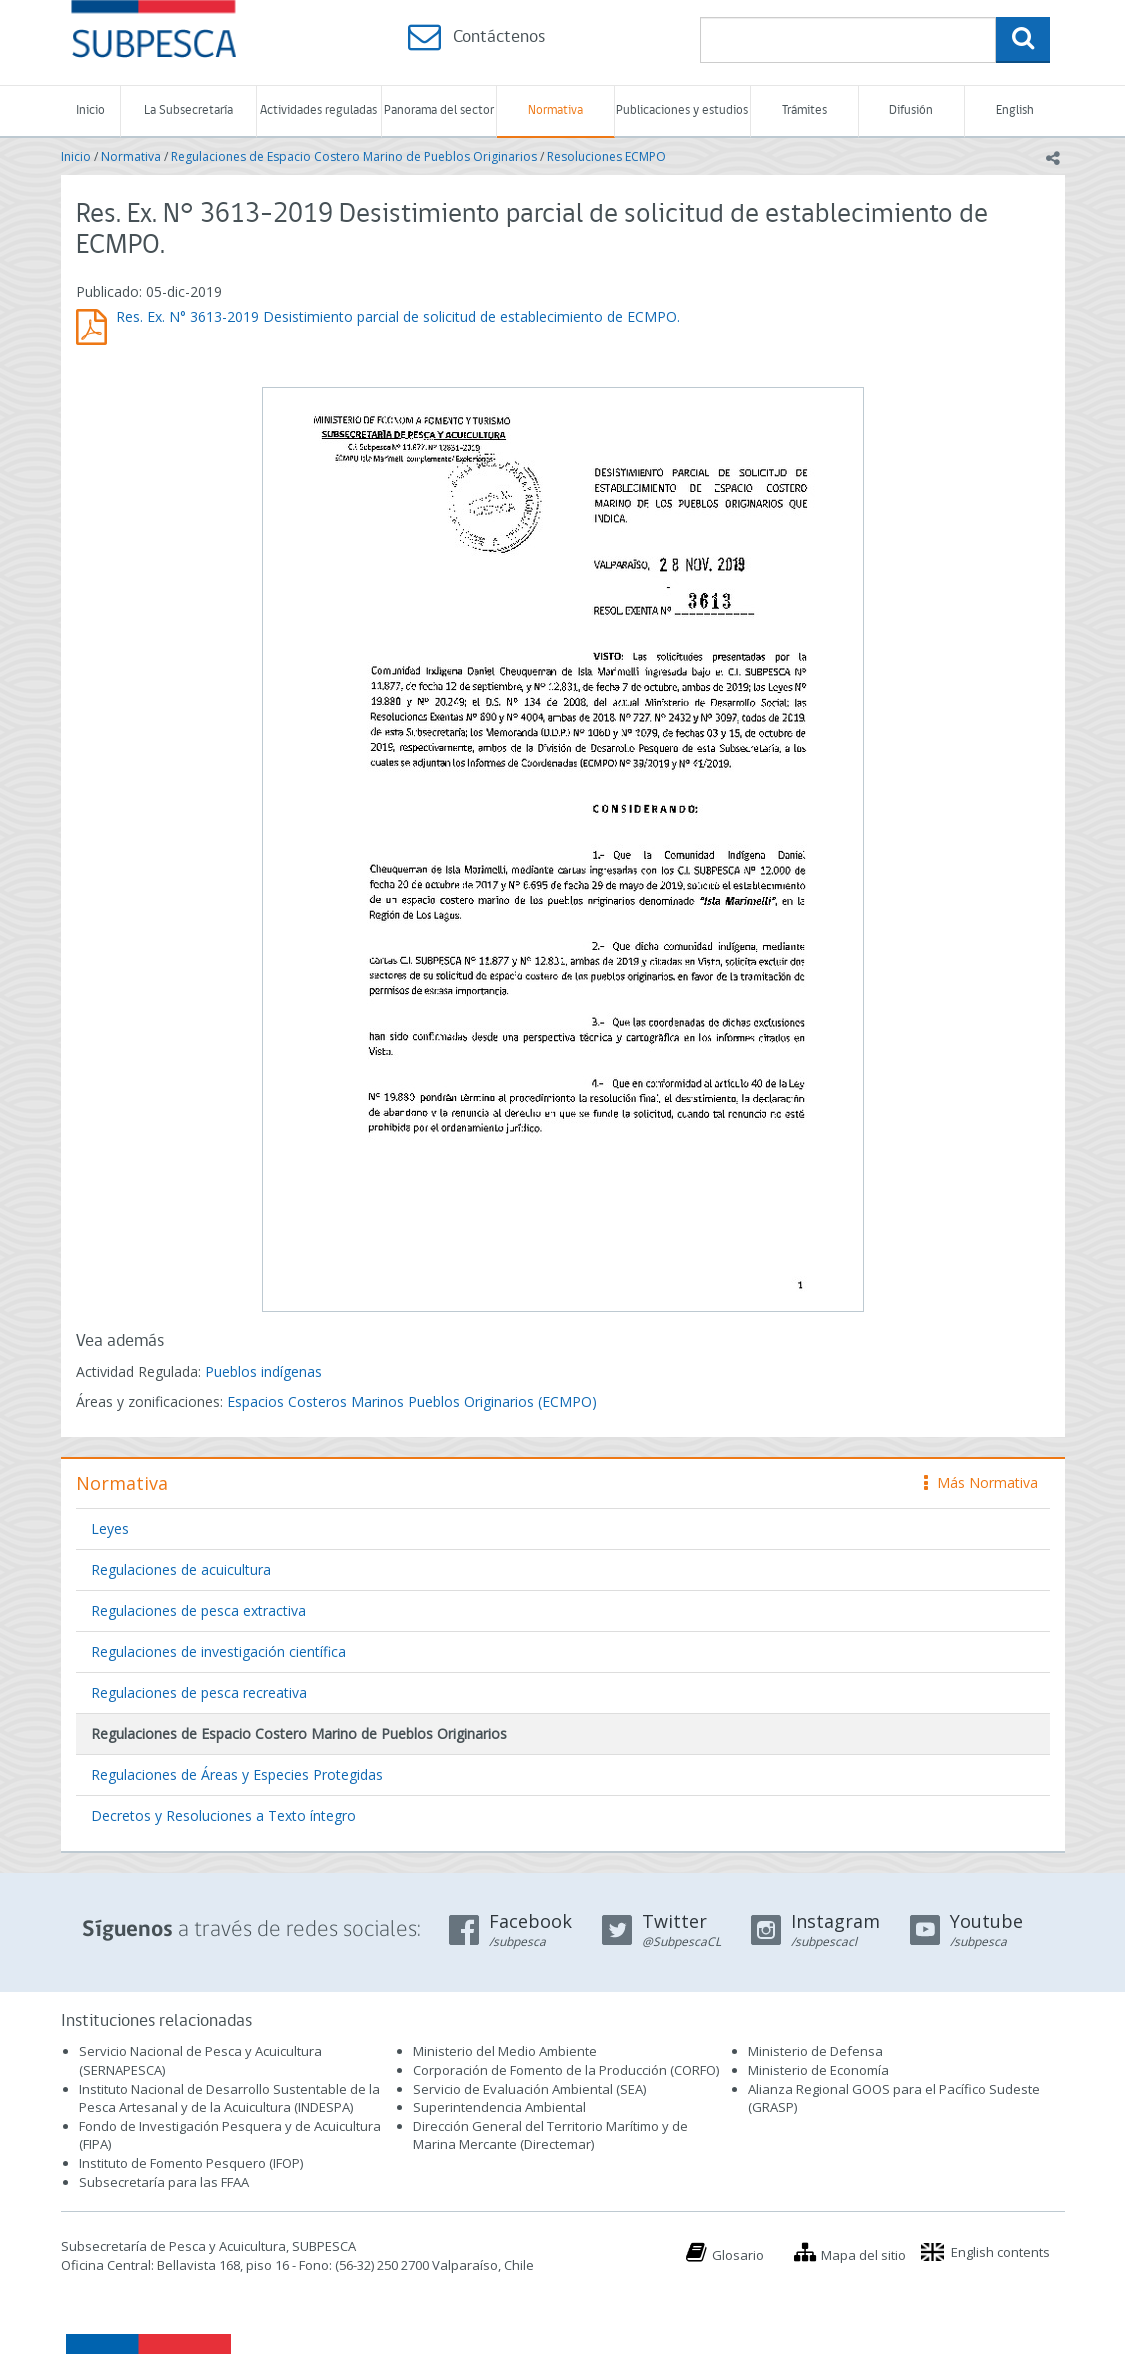 This screenshot has width=1125, height=2354. What do you see at coordinates (738, 2255) in the screenshot?
I see `Glosario` at bounding box center [738, 2255].